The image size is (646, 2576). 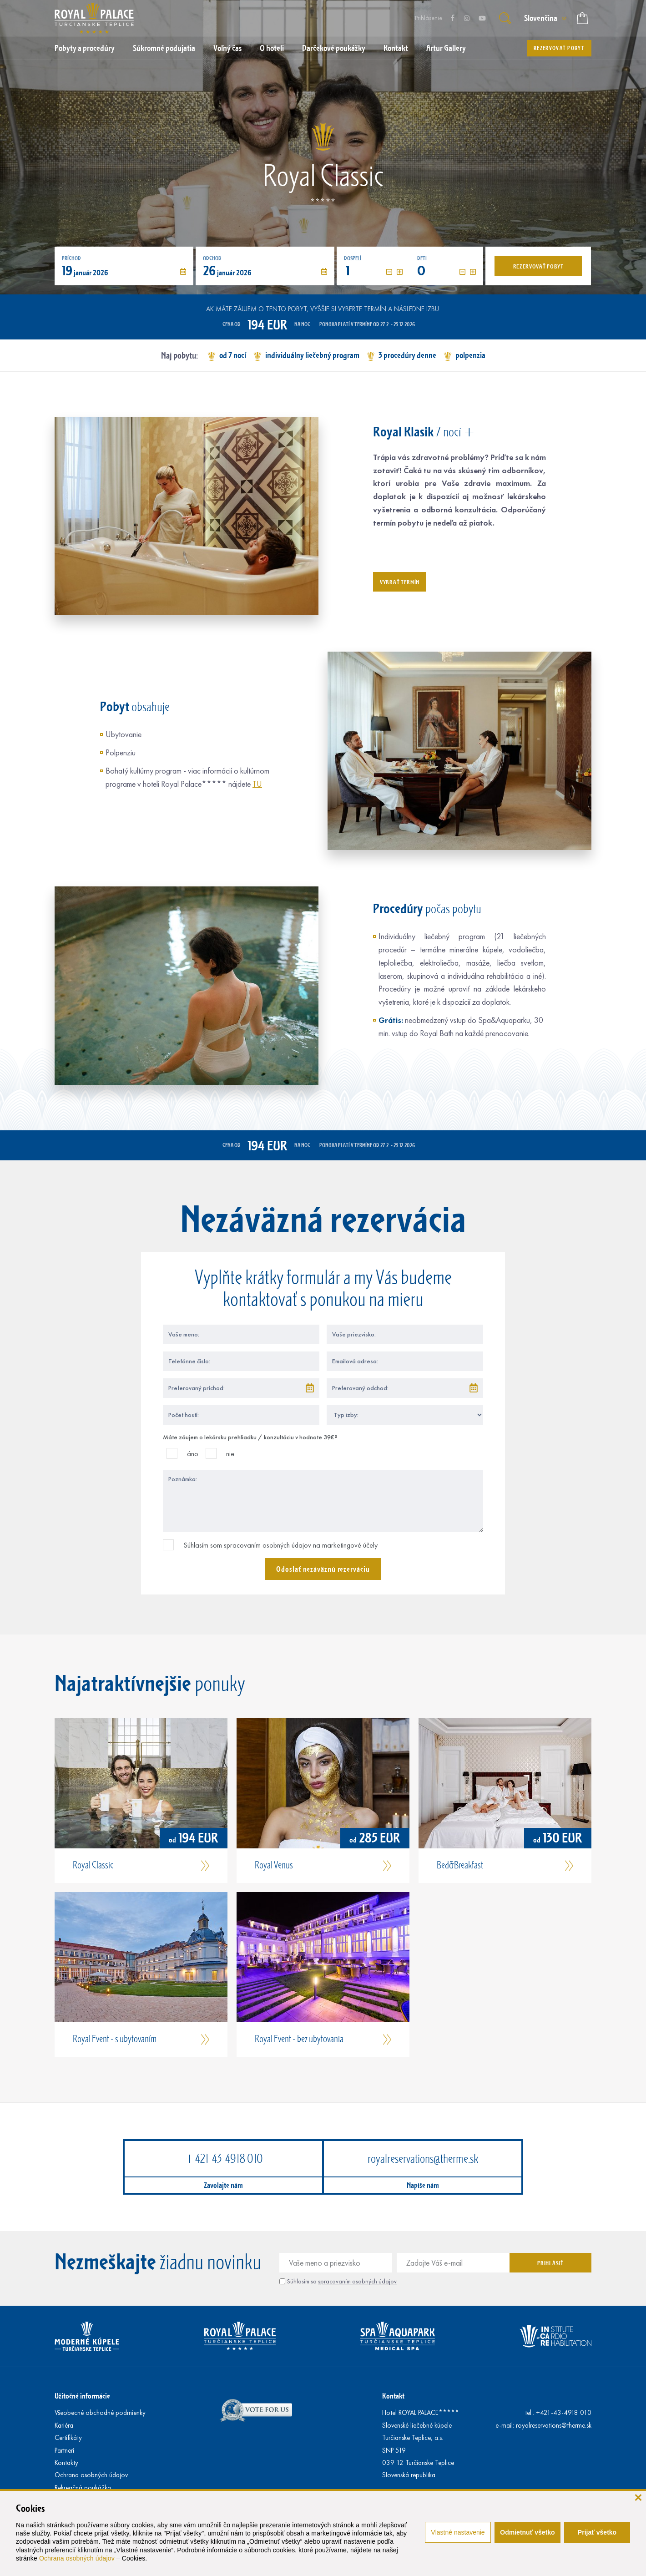 What do you see at coordinates (357, 2281) in the screenshot?
I see `spracovaním osobných údajov` at bounding box center [357, 2281].